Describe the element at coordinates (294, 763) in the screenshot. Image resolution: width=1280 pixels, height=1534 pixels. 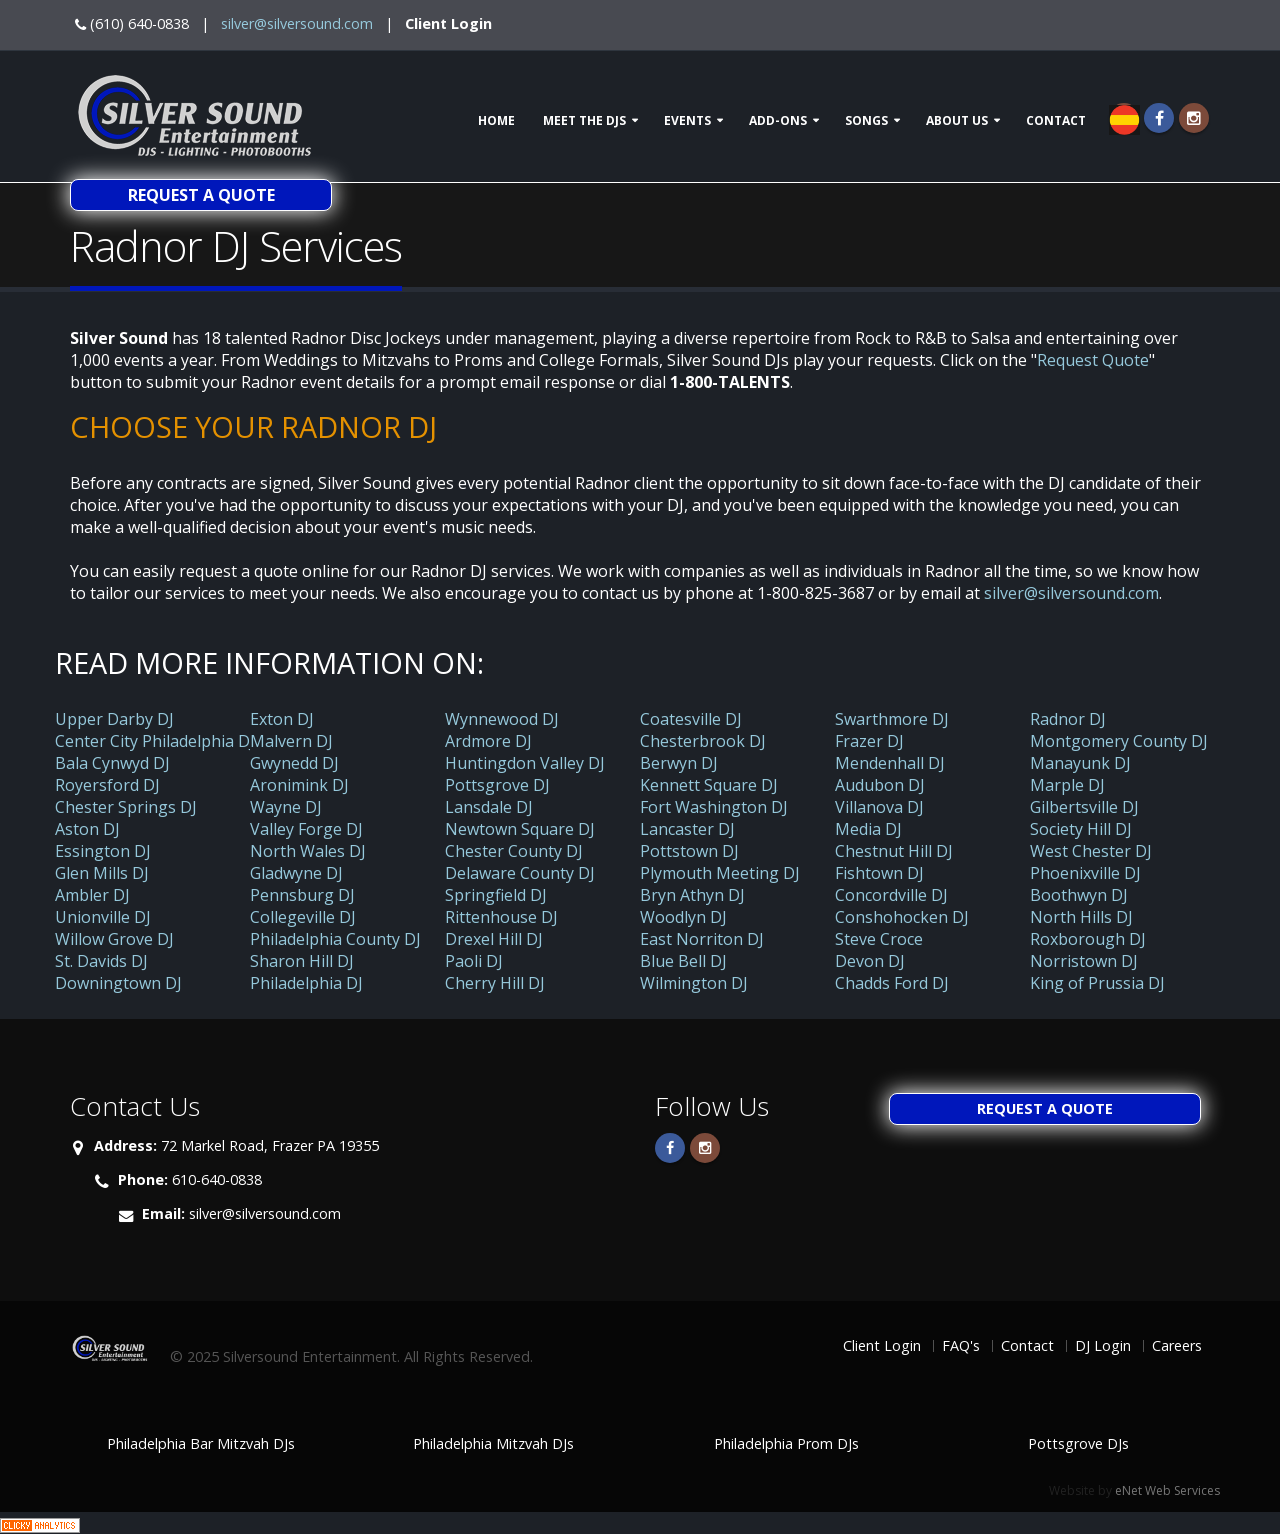
I see `Gwynedd DJ` at that location.